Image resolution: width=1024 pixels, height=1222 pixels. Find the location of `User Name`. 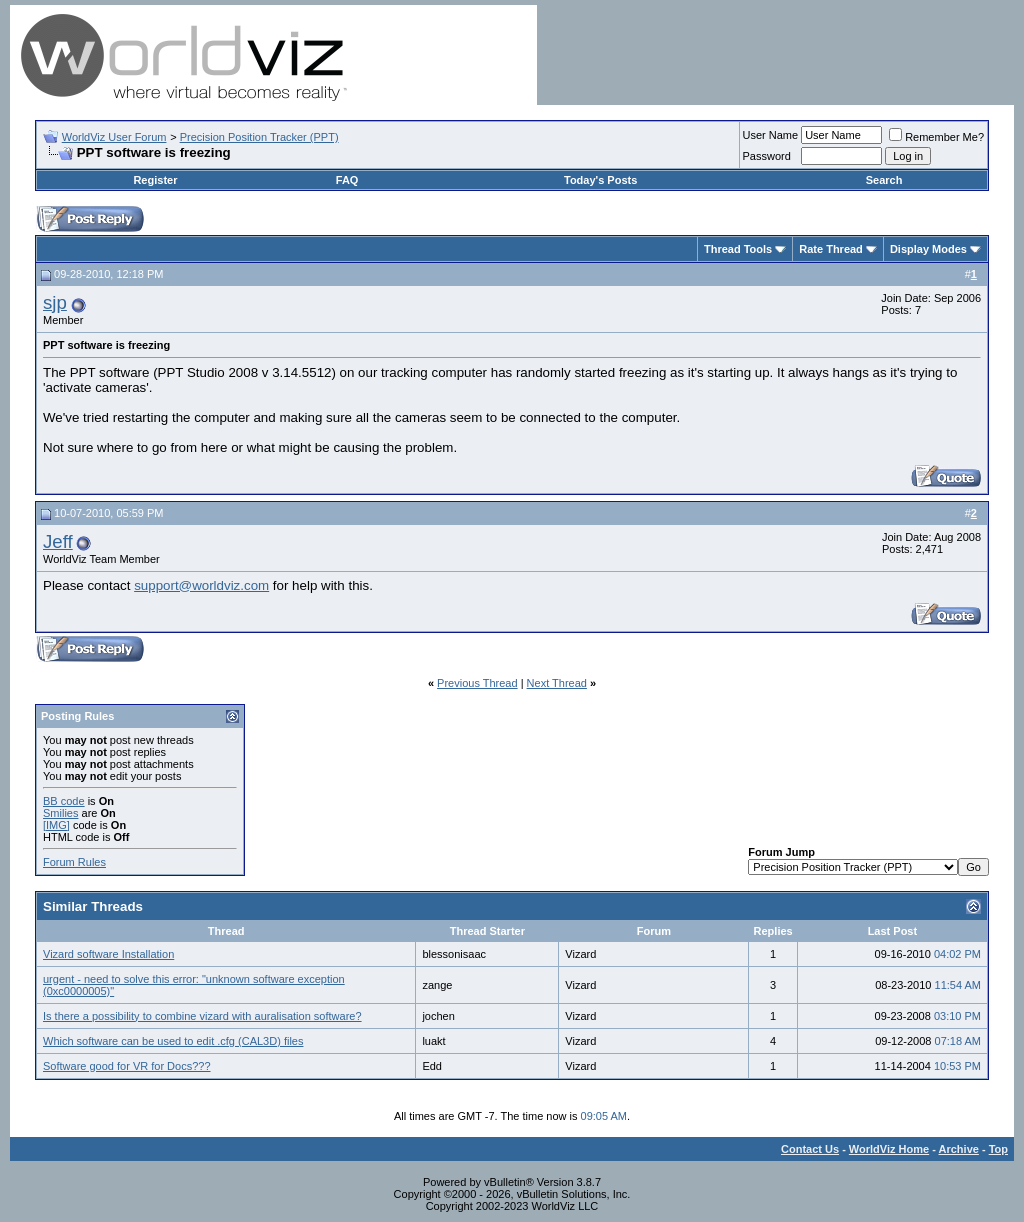

User Name is located at coordinates (771, 135).